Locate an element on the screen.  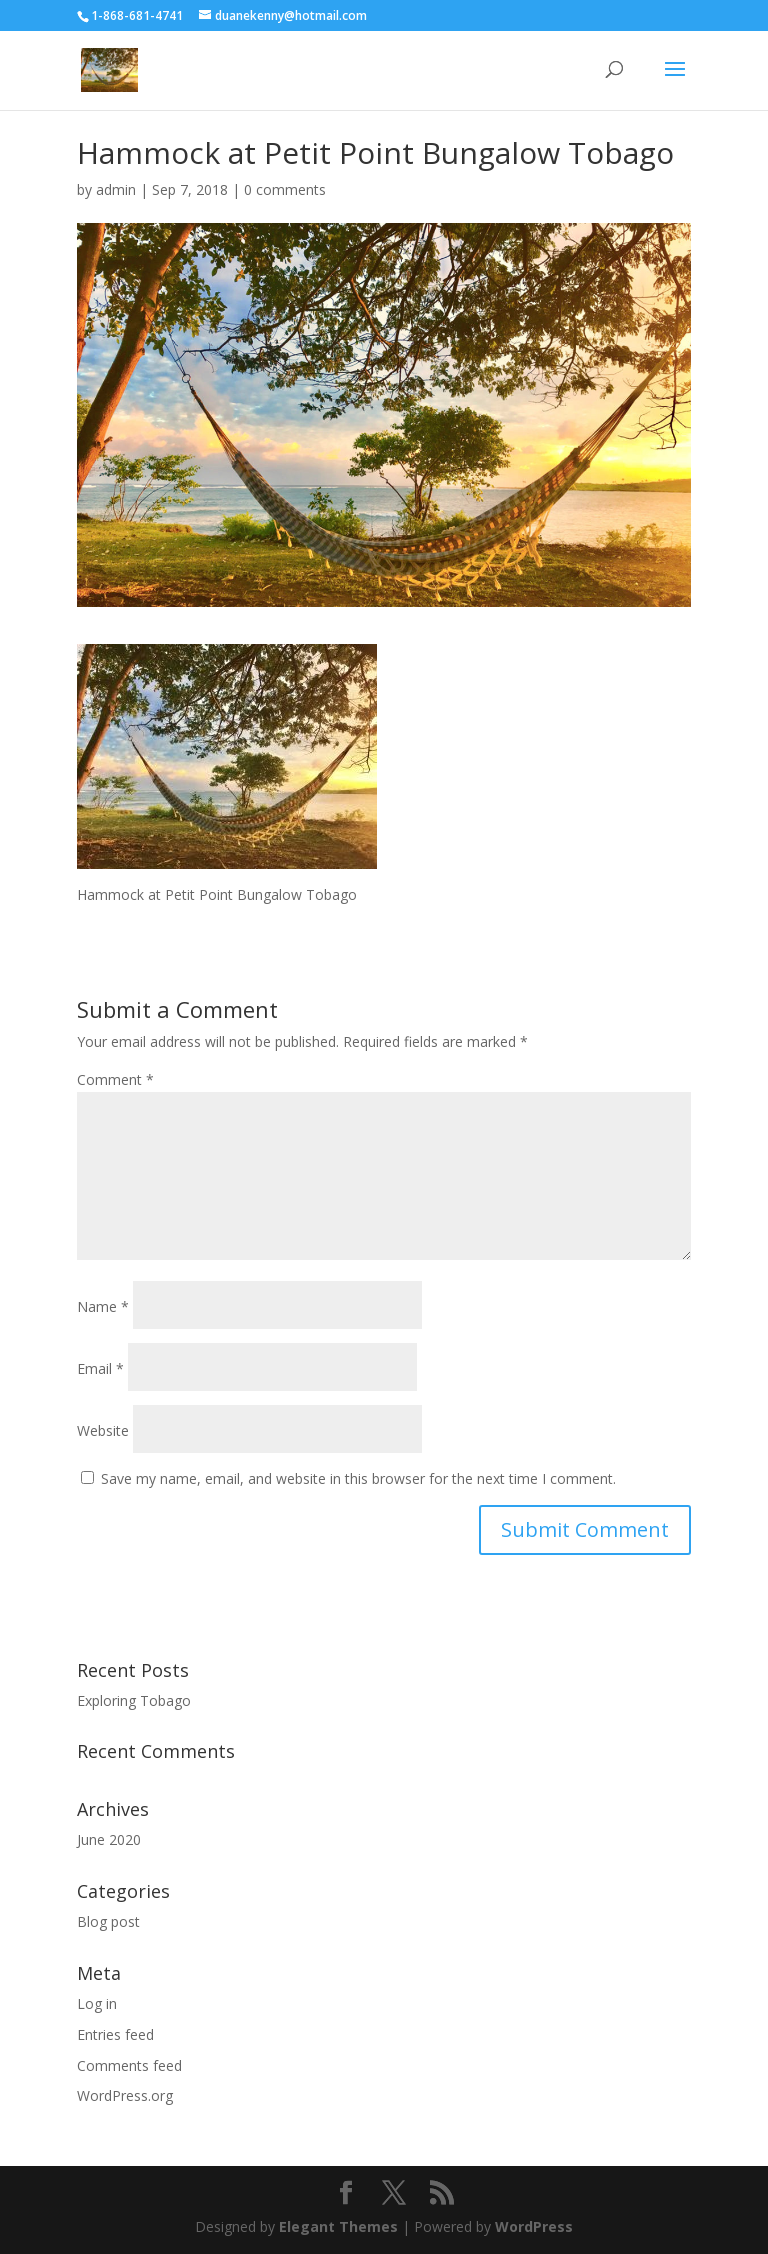
admin is located at coordinates (116, 189).